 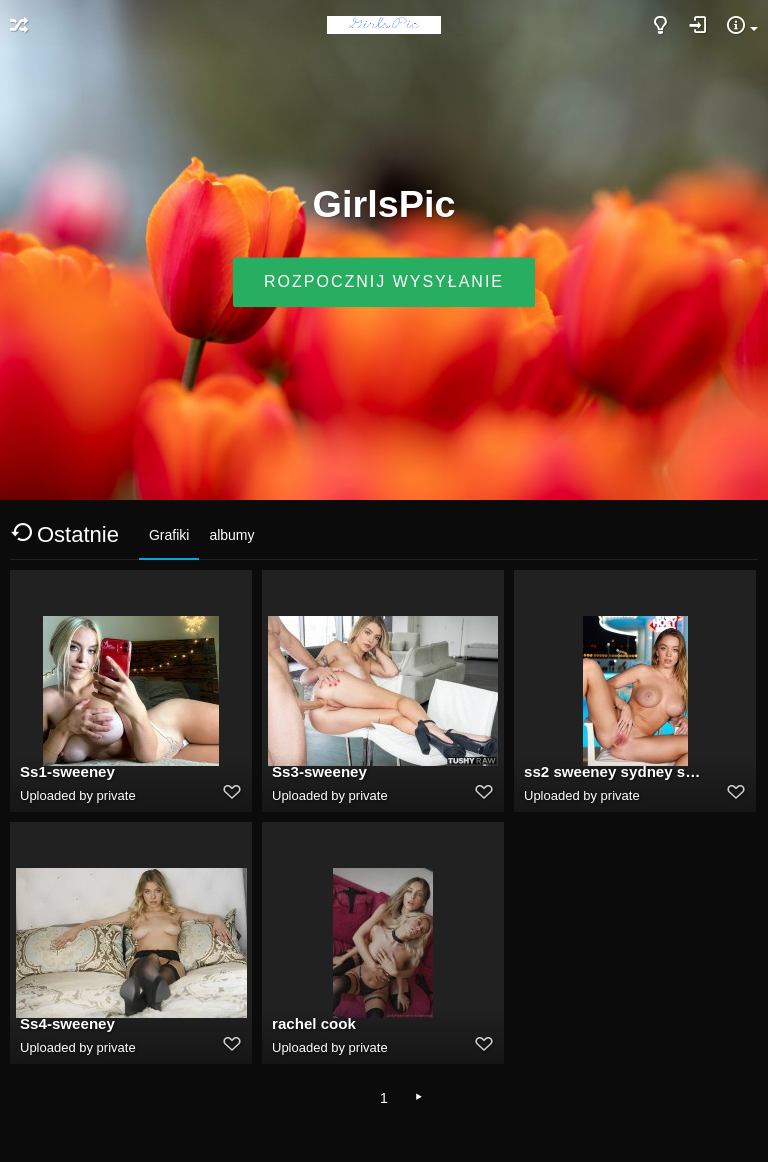 What do you see at coordinates (169, 535) in the screenshot?
I see `Grafiki` at bounding box center [169, 535].